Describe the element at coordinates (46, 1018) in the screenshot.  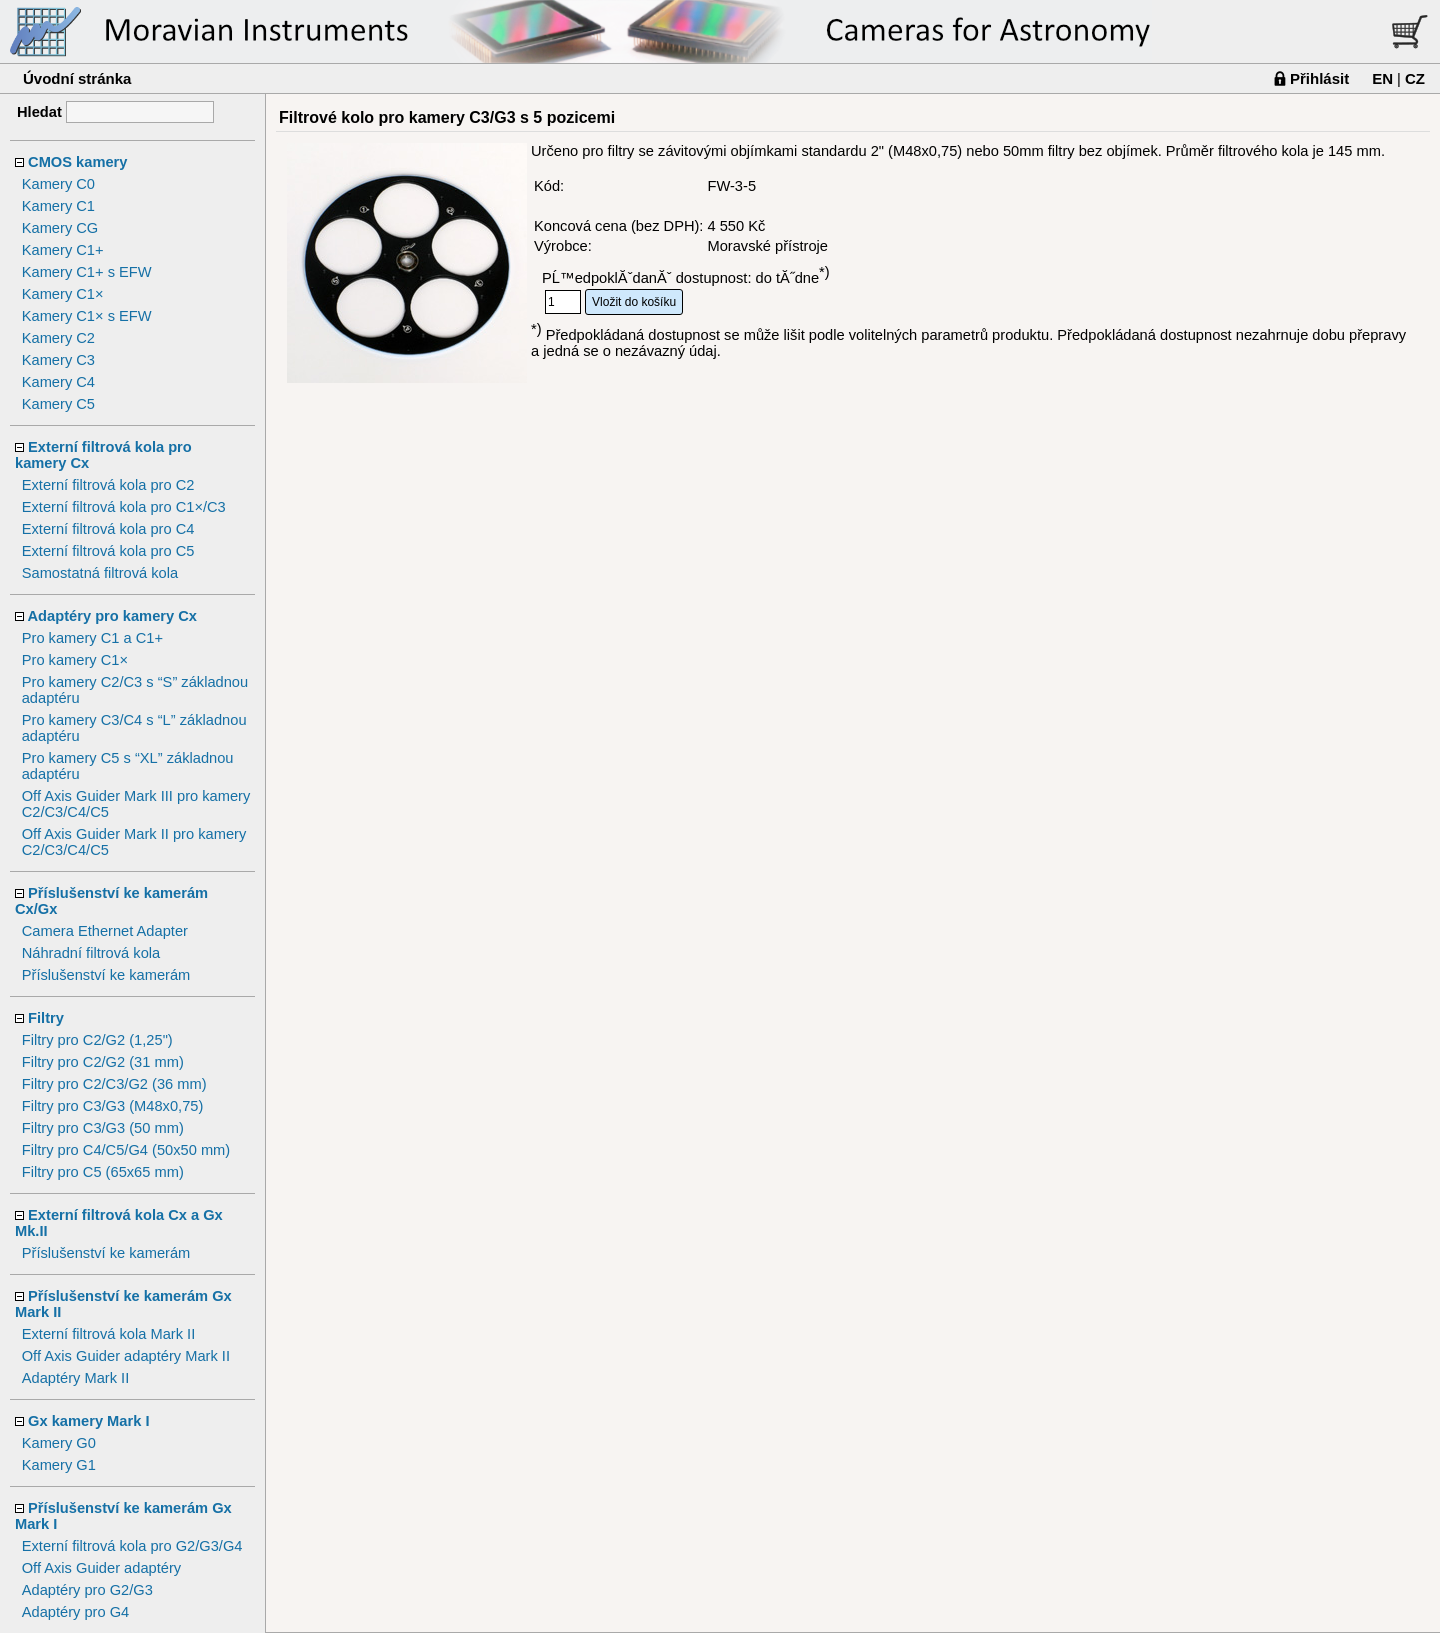
I see `Filtry` at that location.